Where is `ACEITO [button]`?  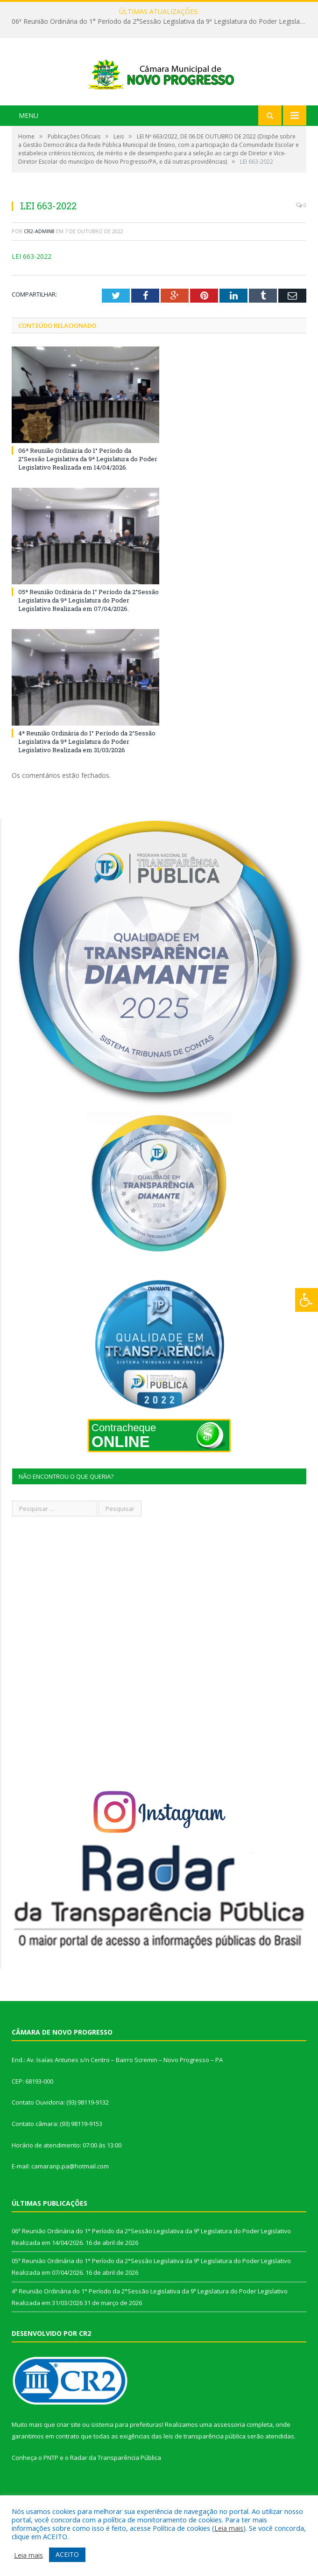 ACEITO [button] is located at coordinates (67, 2554).